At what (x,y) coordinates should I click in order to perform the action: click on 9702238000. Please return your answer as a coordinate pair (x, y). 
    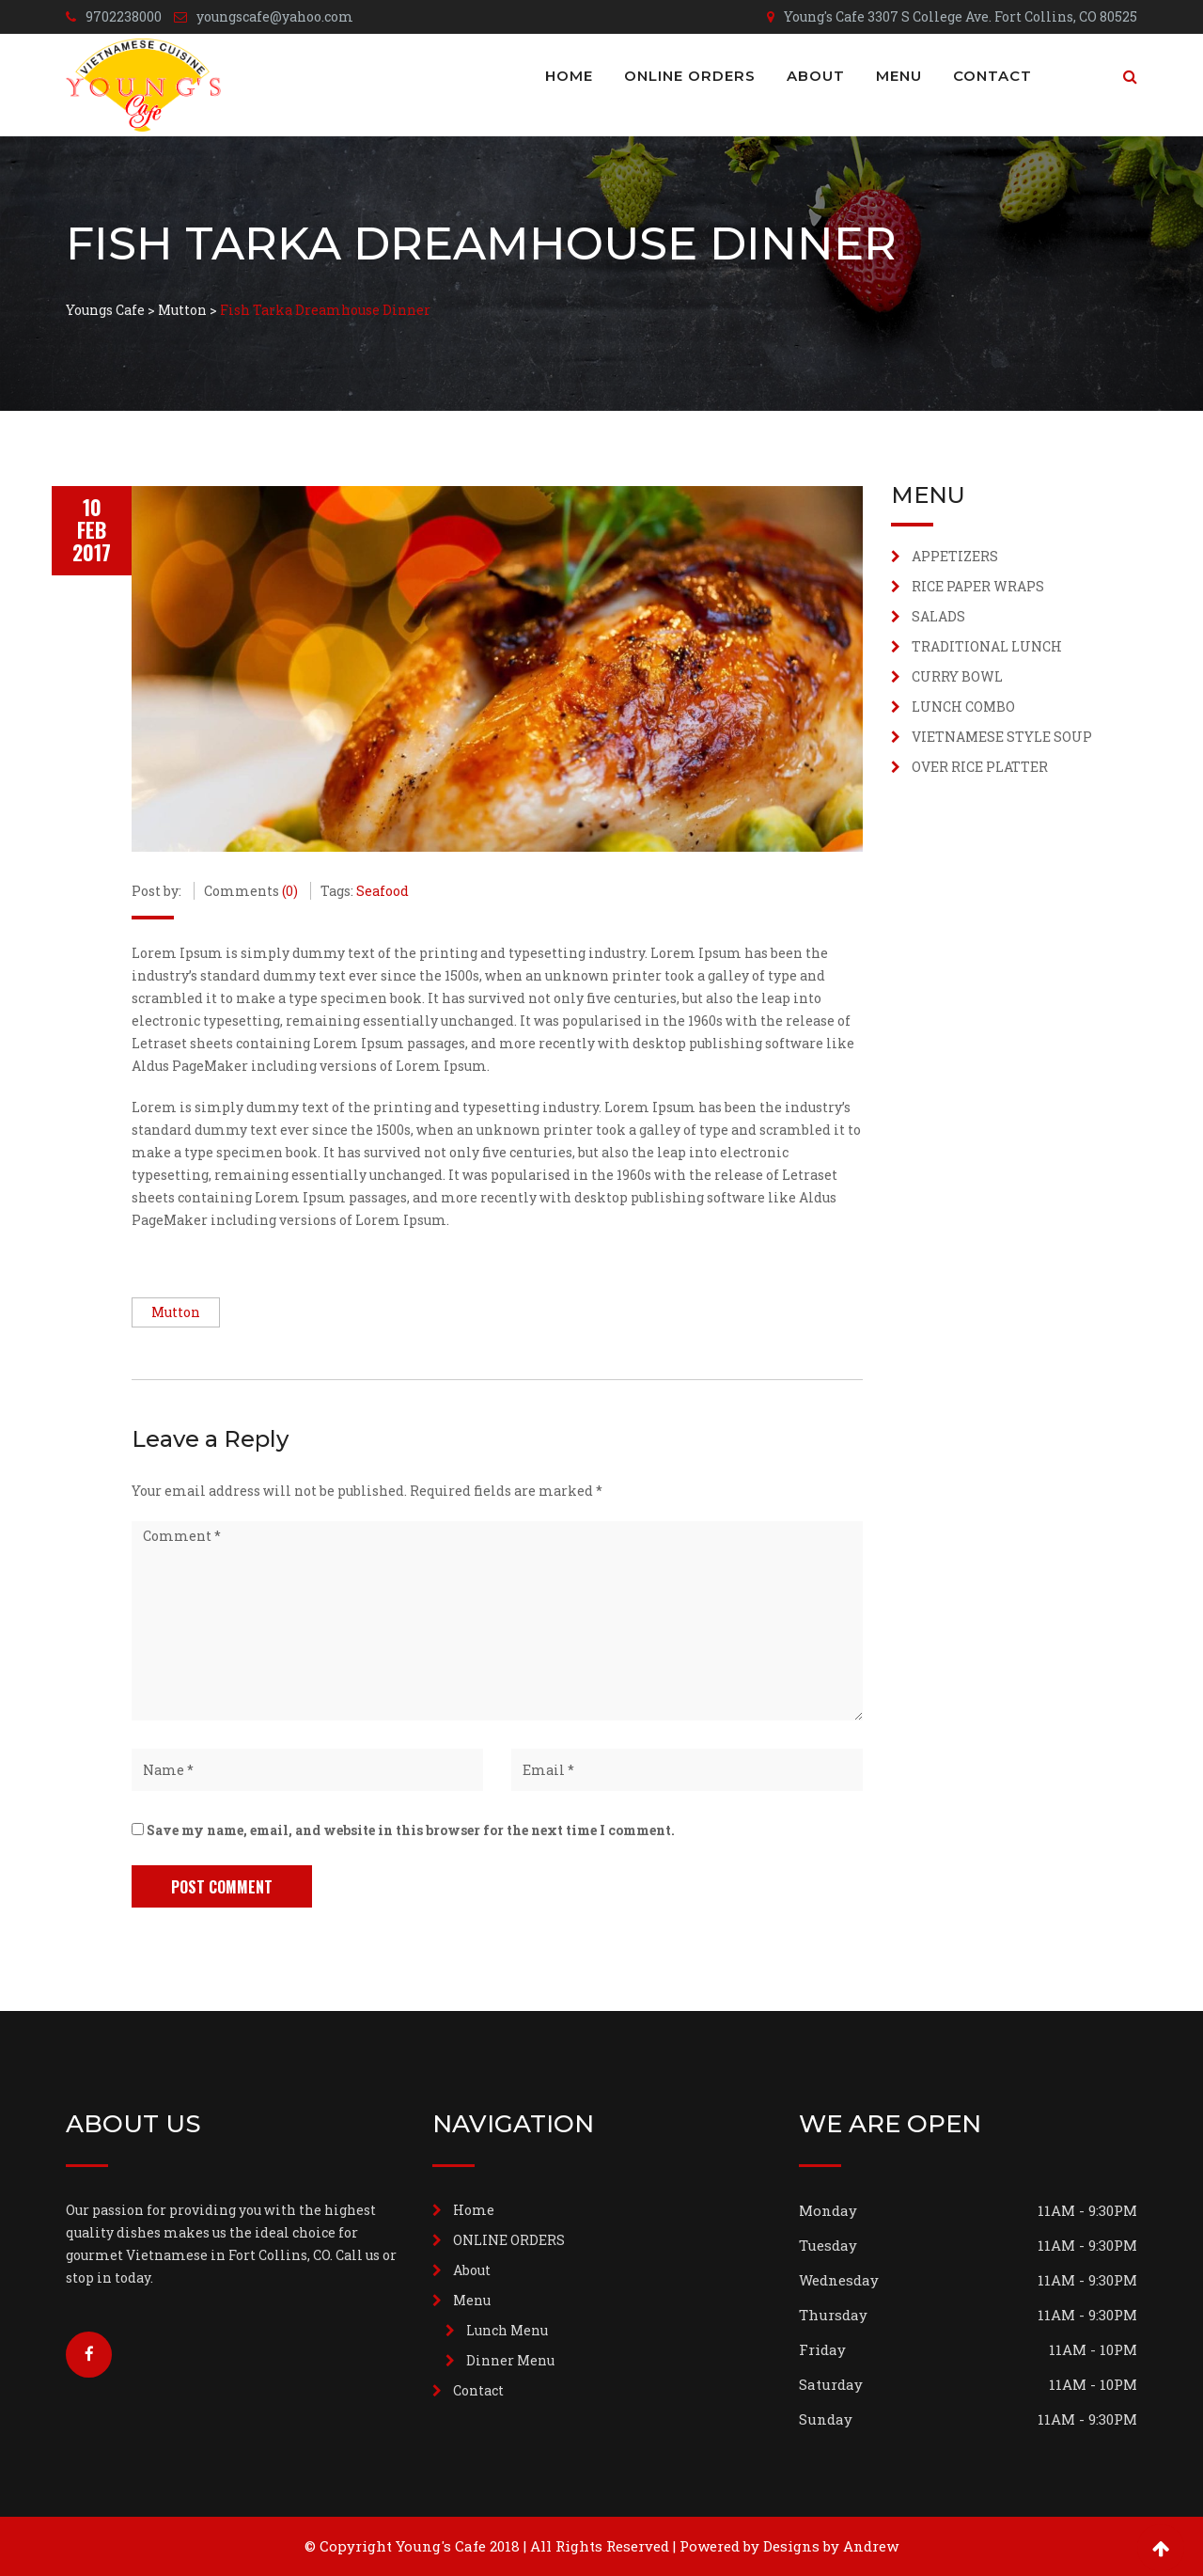
    Looking at the image, I should click on (124, 16).